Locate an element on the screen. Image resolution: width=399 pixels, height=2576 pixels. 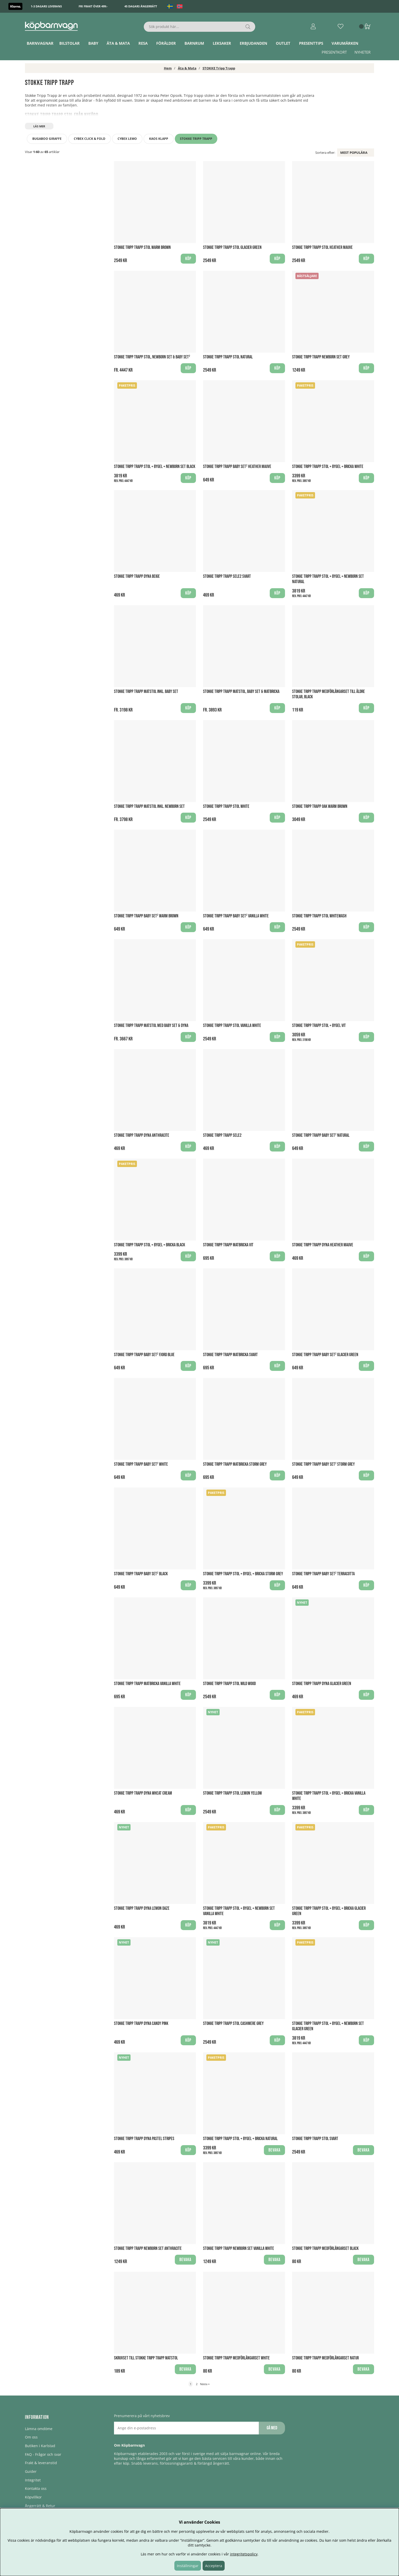
Stokke Tripp Trapp Oak Warm Brown is located at coordinates (319, 806).